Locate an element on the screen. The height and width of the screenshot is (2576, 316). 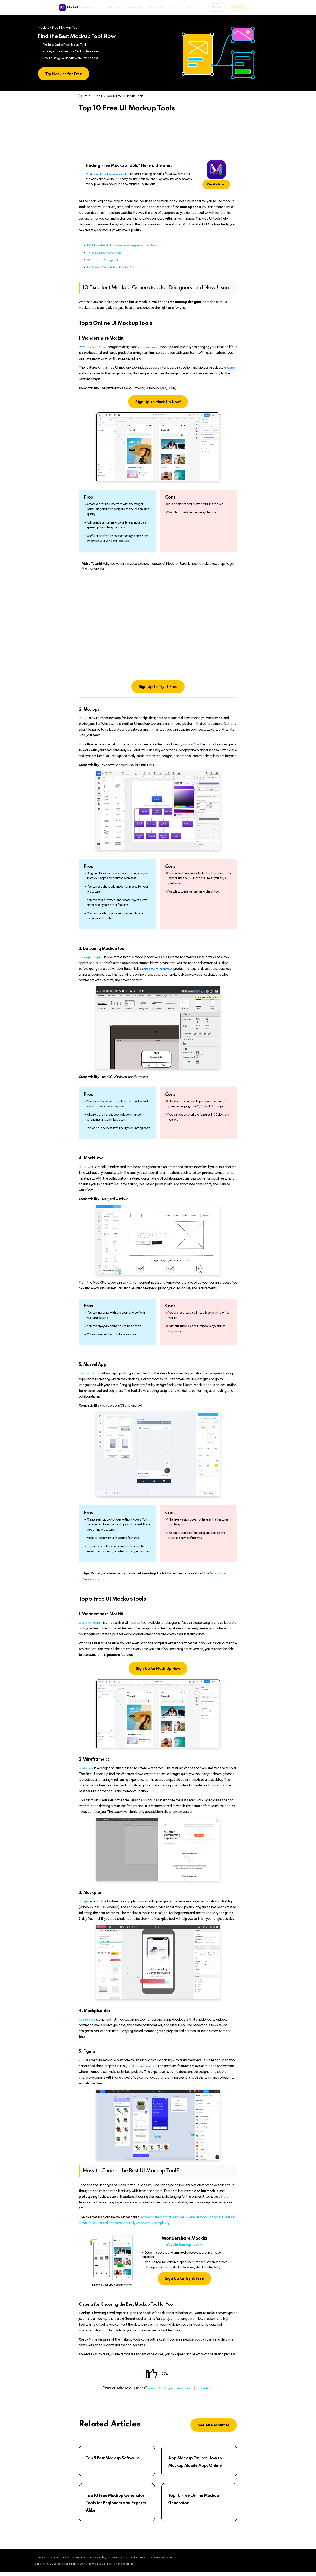
Pricing is located at coordinates (175, 7).